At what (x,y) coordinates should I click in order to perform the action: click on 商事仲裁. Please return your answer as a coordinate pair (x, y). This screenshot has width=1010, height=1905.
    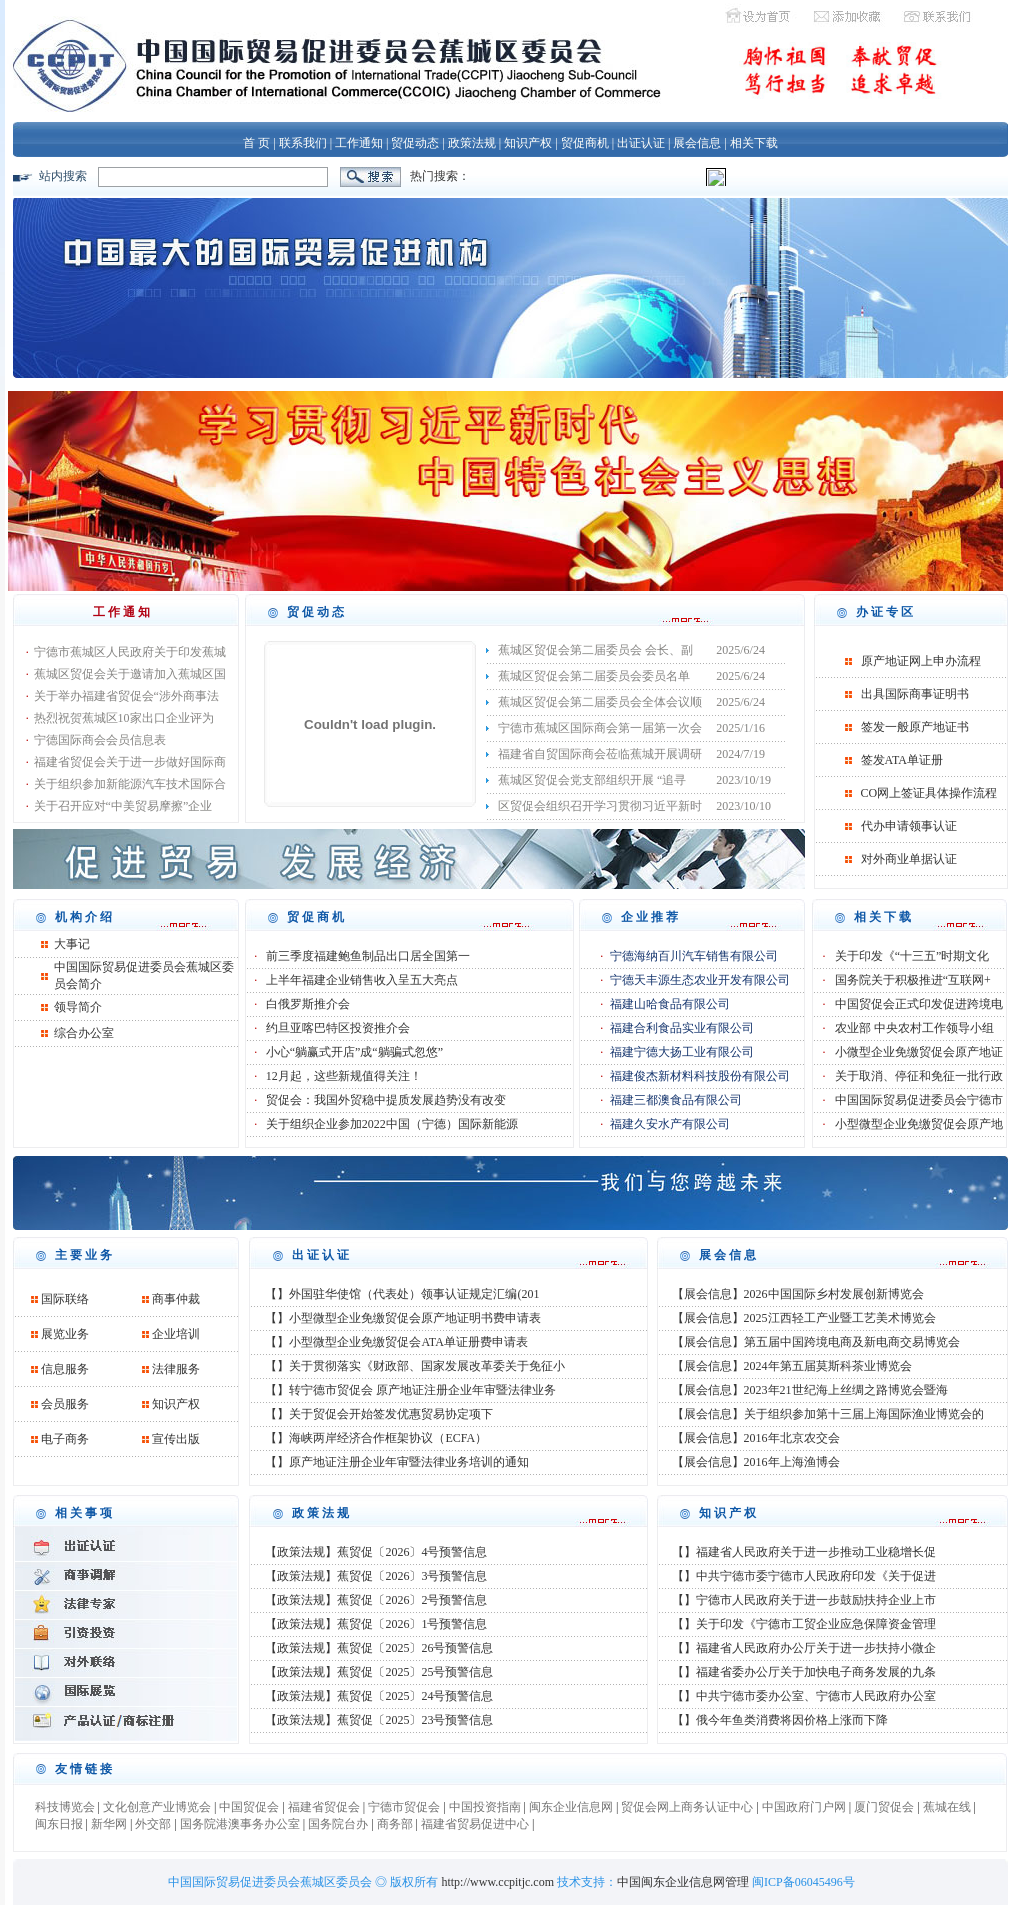
    Looking at the image, I should click on (176, 1299).